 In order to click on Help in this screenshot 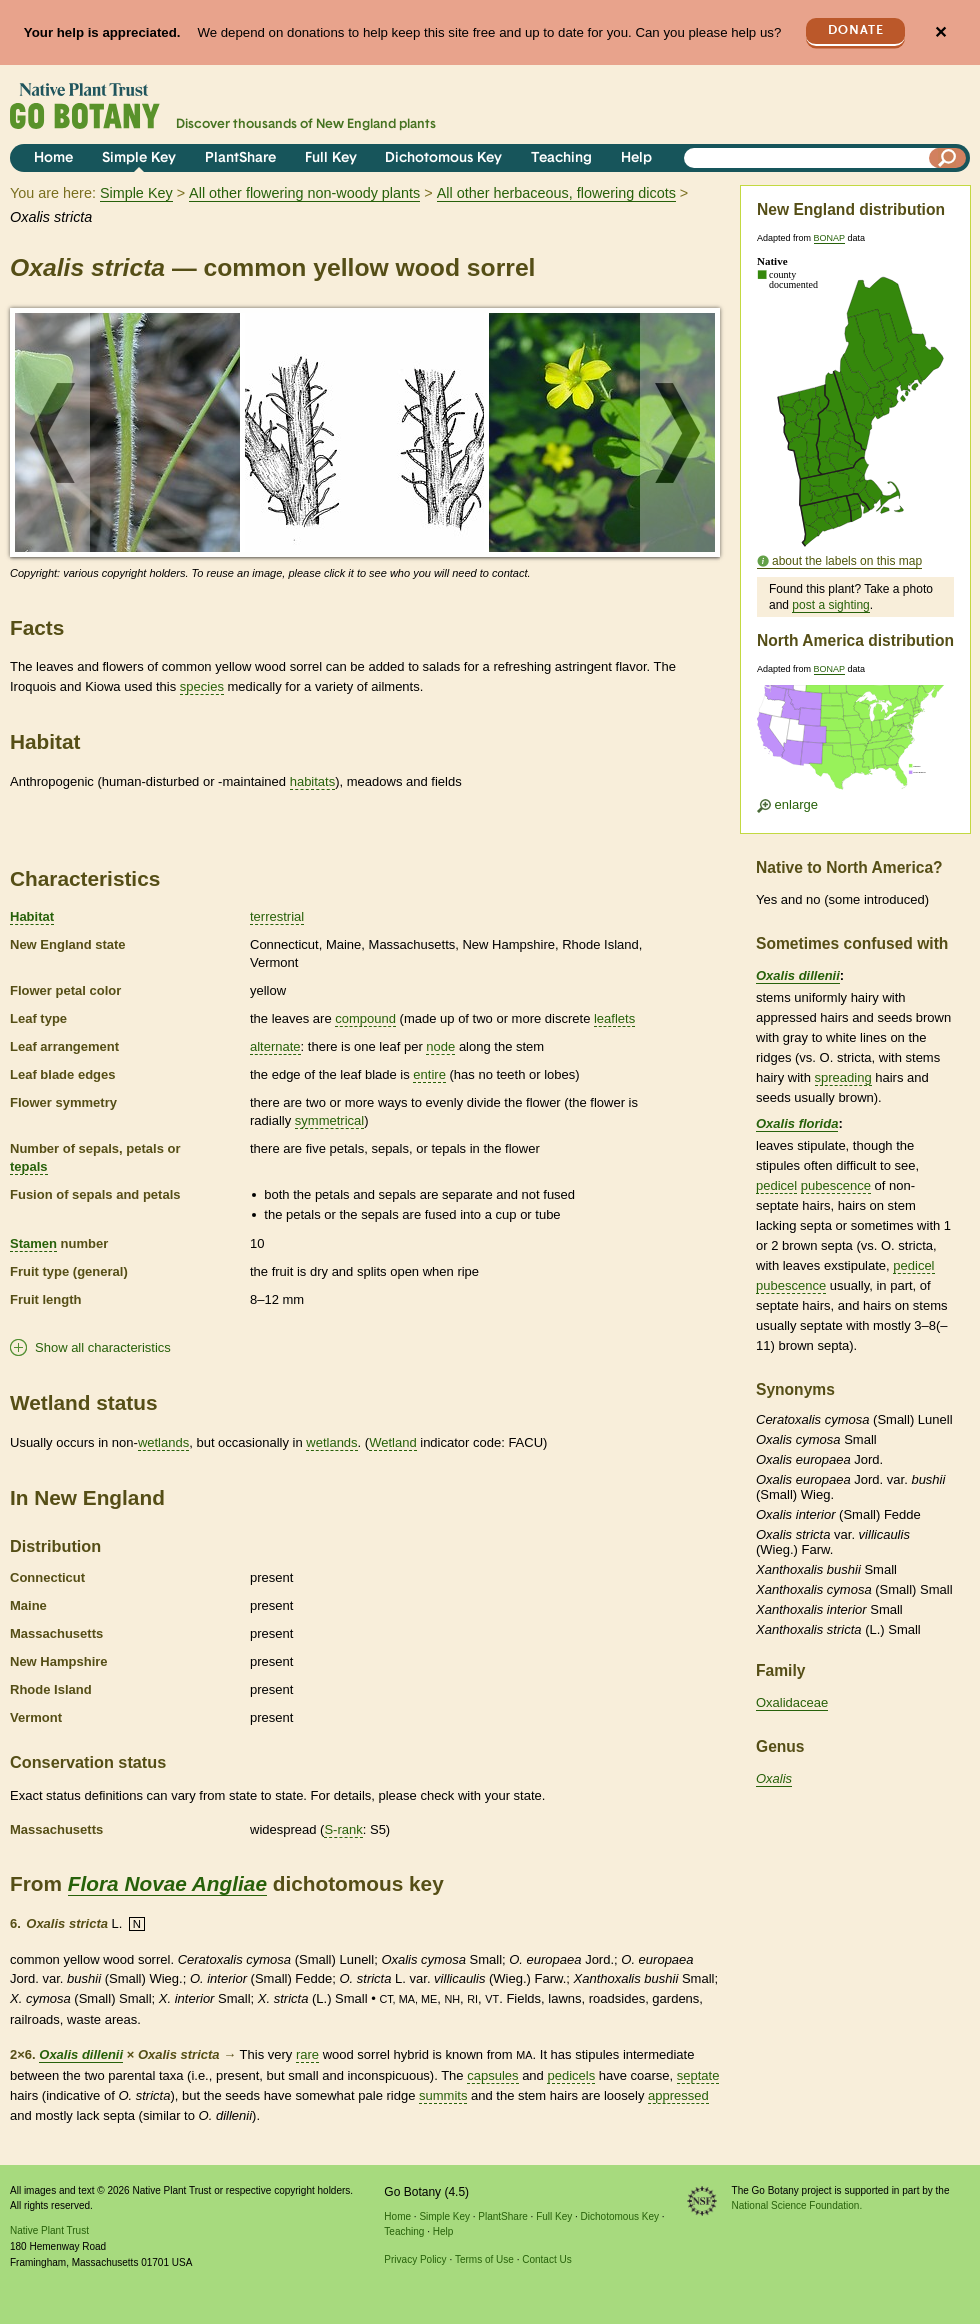, I will do `click(636, 158)`.